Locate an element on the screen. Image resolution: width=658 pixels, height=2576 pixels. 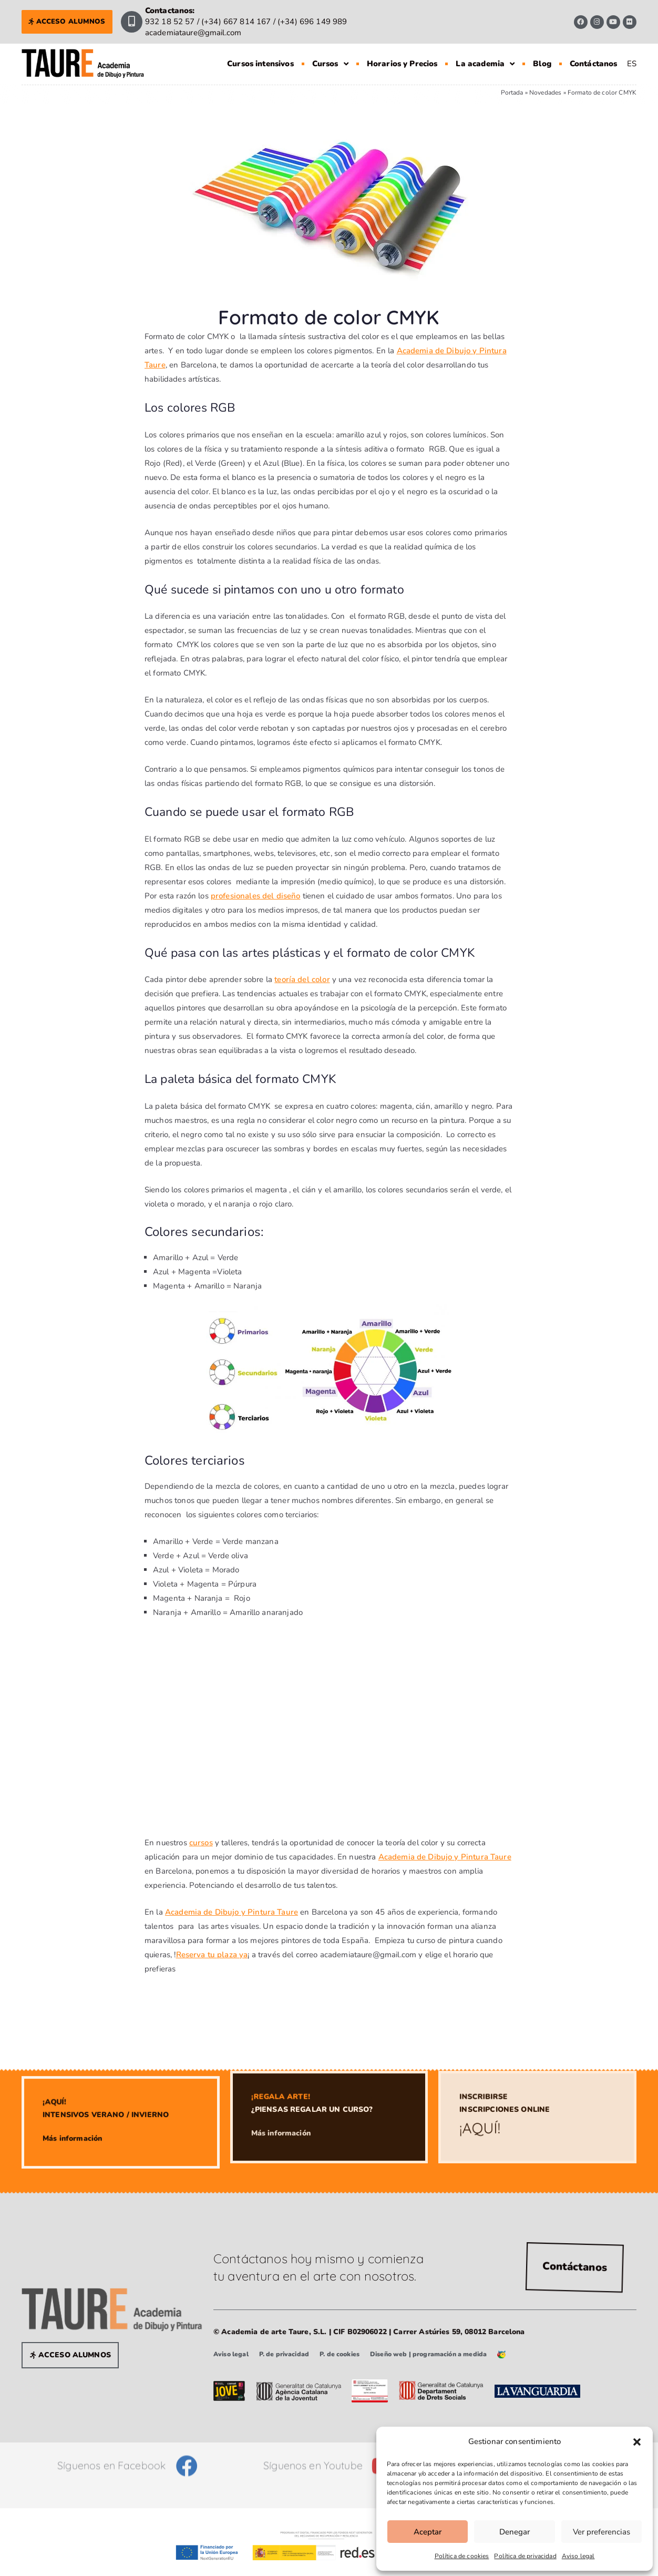
[Cambiar a ES] is located at coordinates (632, 64).